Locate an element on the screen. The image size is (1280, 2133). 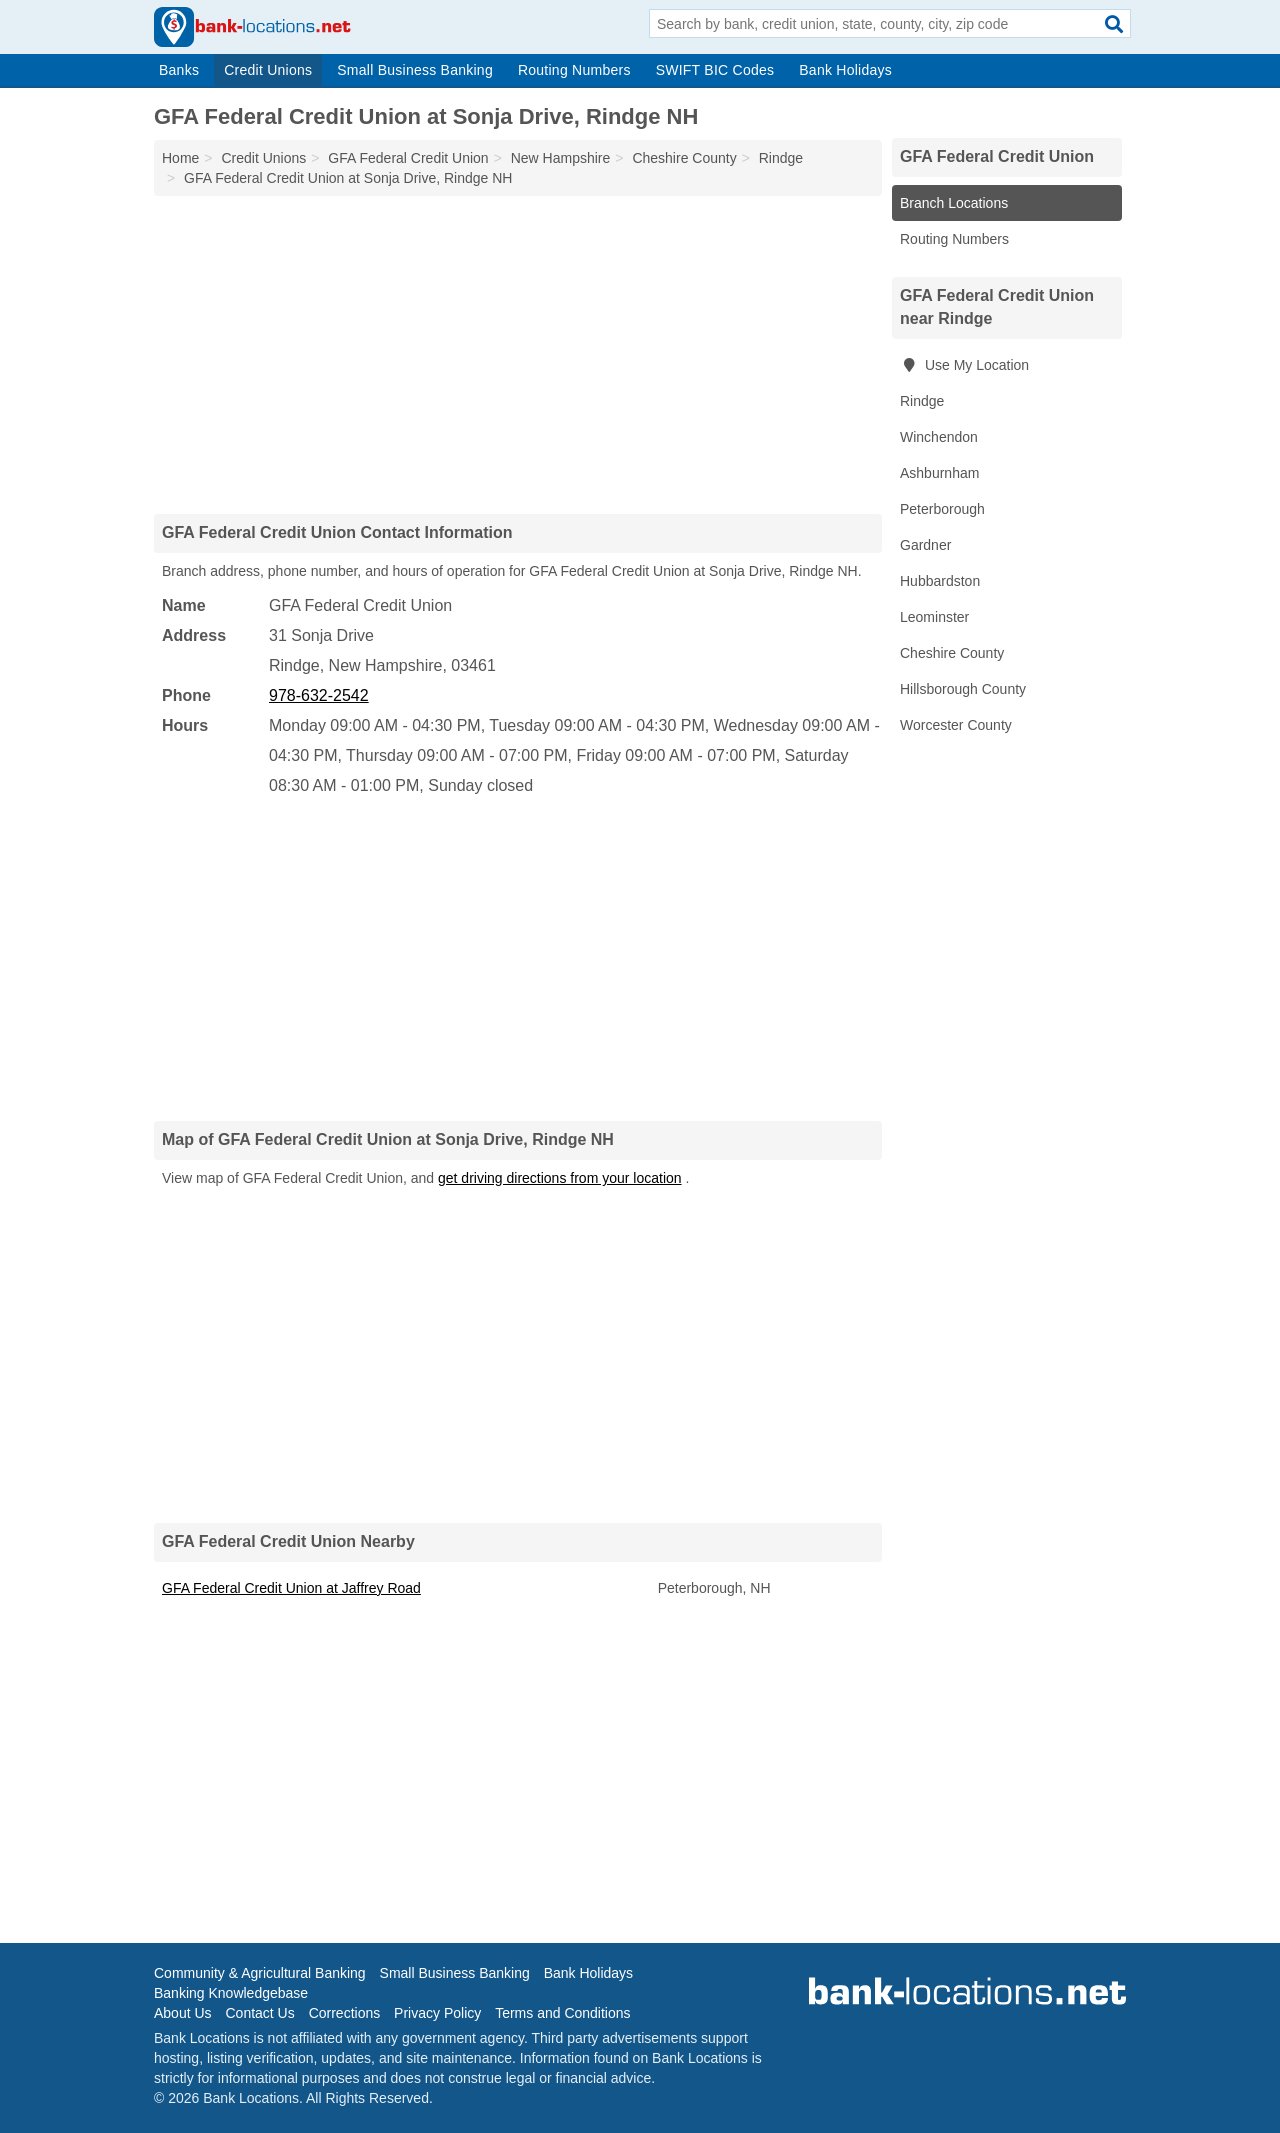
GFA Federal Credit Union at Jaffrey Road is located at coordinates (291, 1588).